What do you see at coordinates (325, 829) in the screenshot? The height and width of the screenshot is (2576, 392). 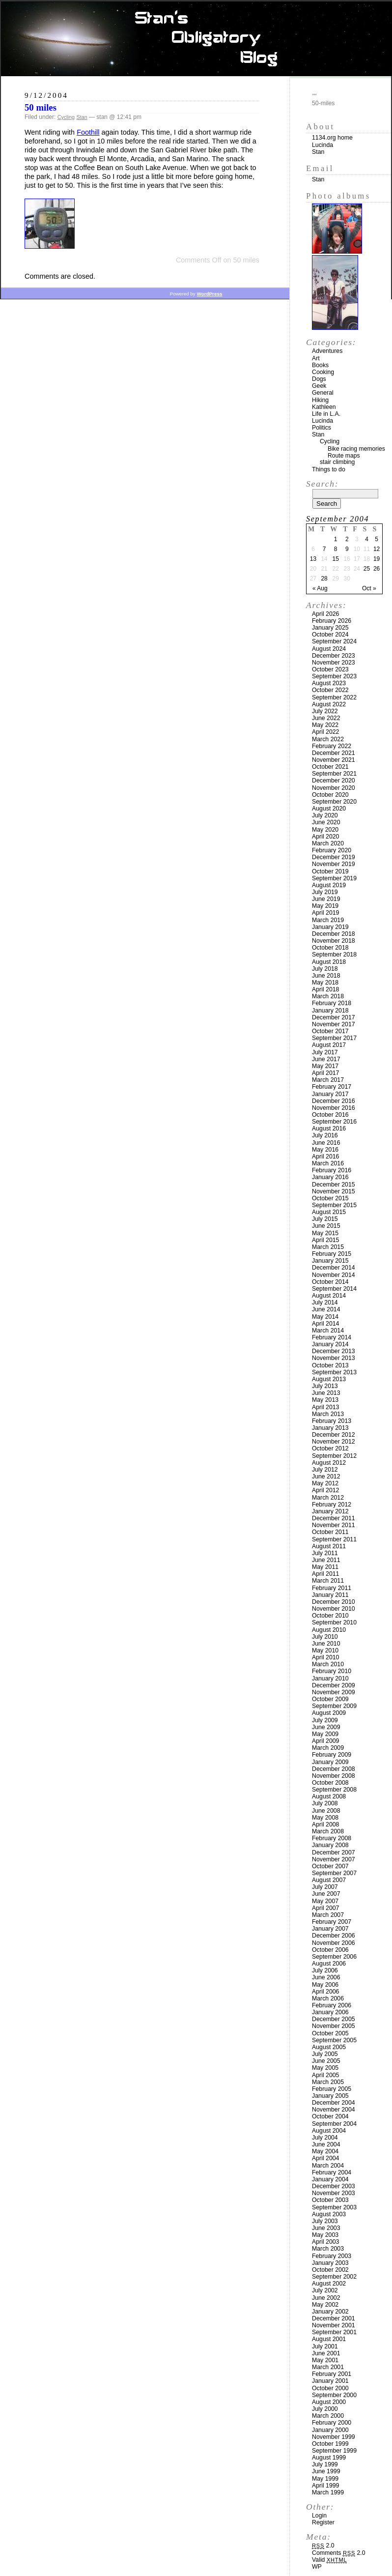 I see `May 2020` at bounding box center [325, 829].